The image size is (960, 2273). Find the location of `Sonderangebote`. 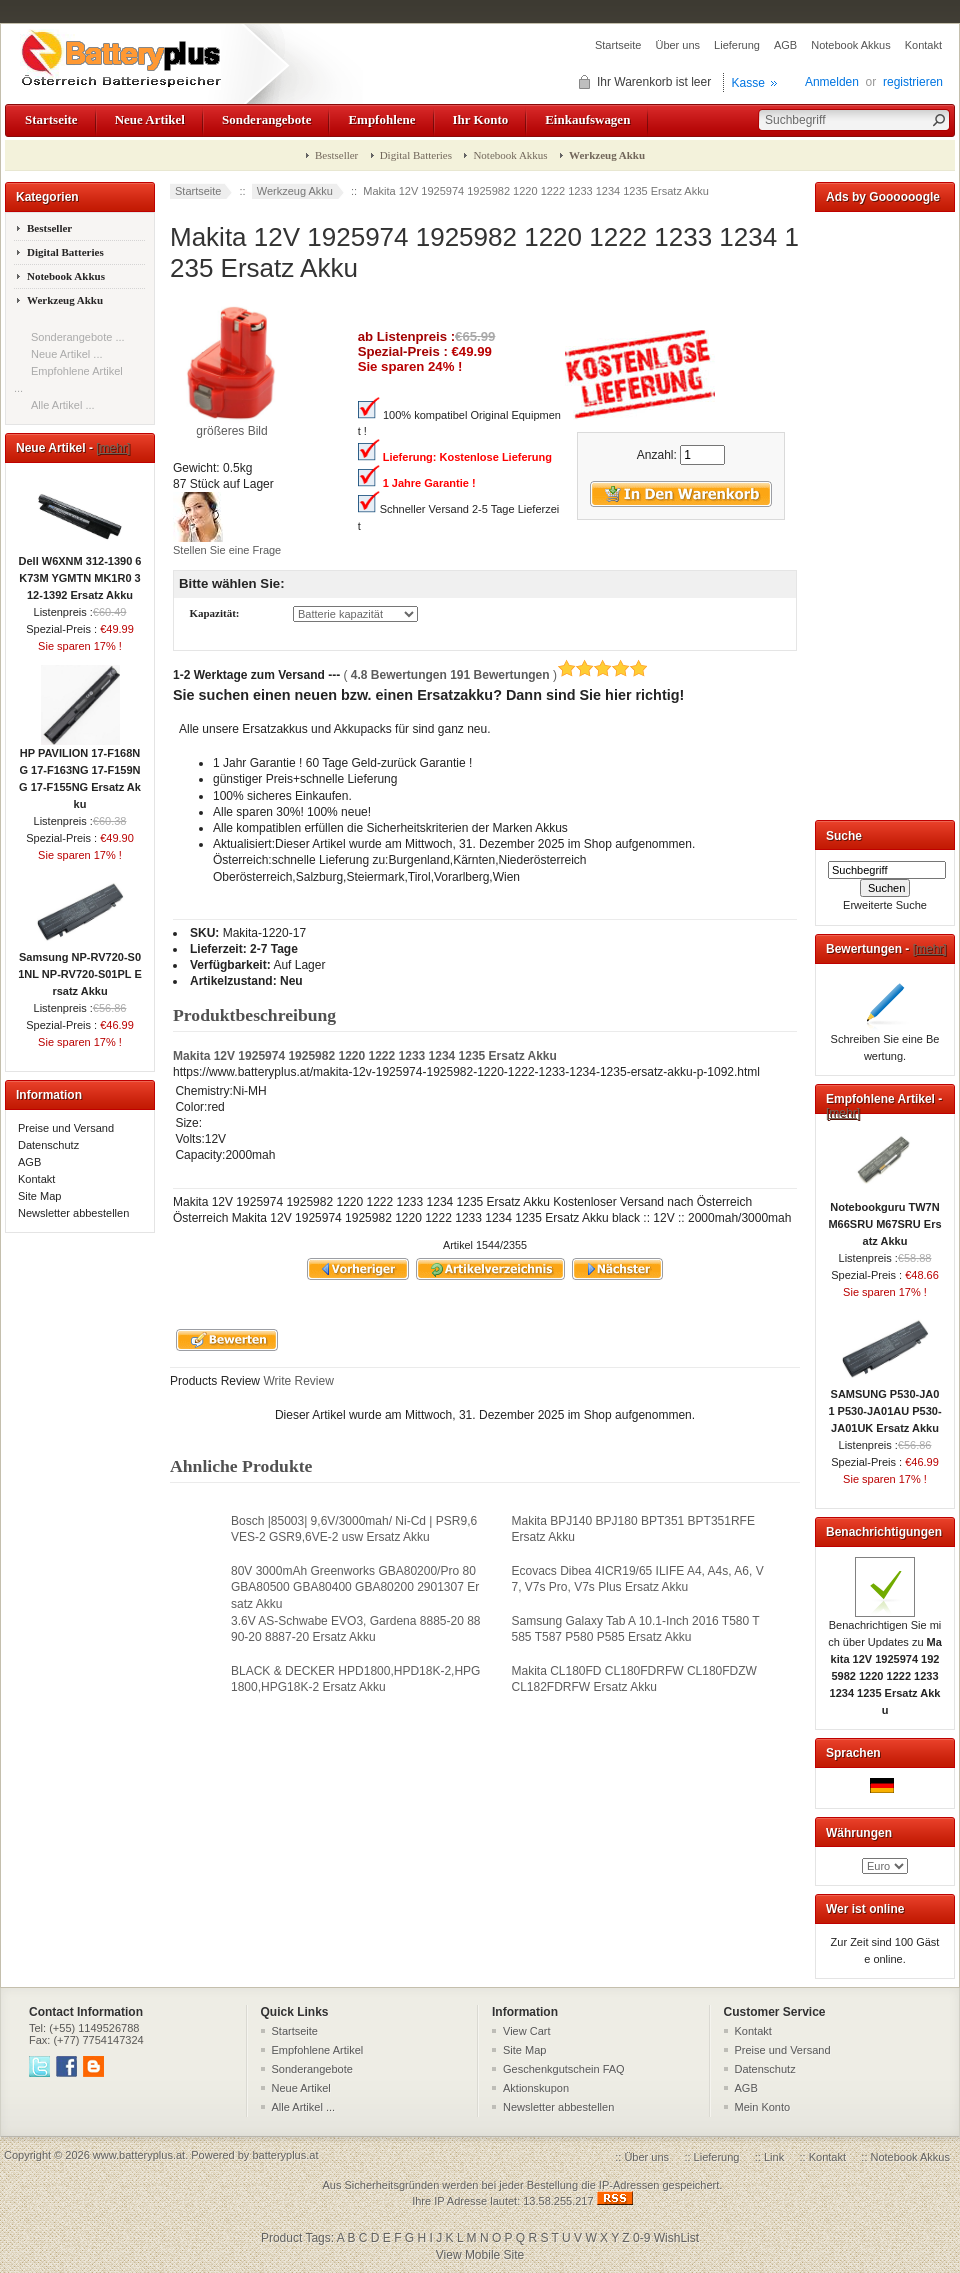

Sonderangebote is located at coordinates (266, 119).